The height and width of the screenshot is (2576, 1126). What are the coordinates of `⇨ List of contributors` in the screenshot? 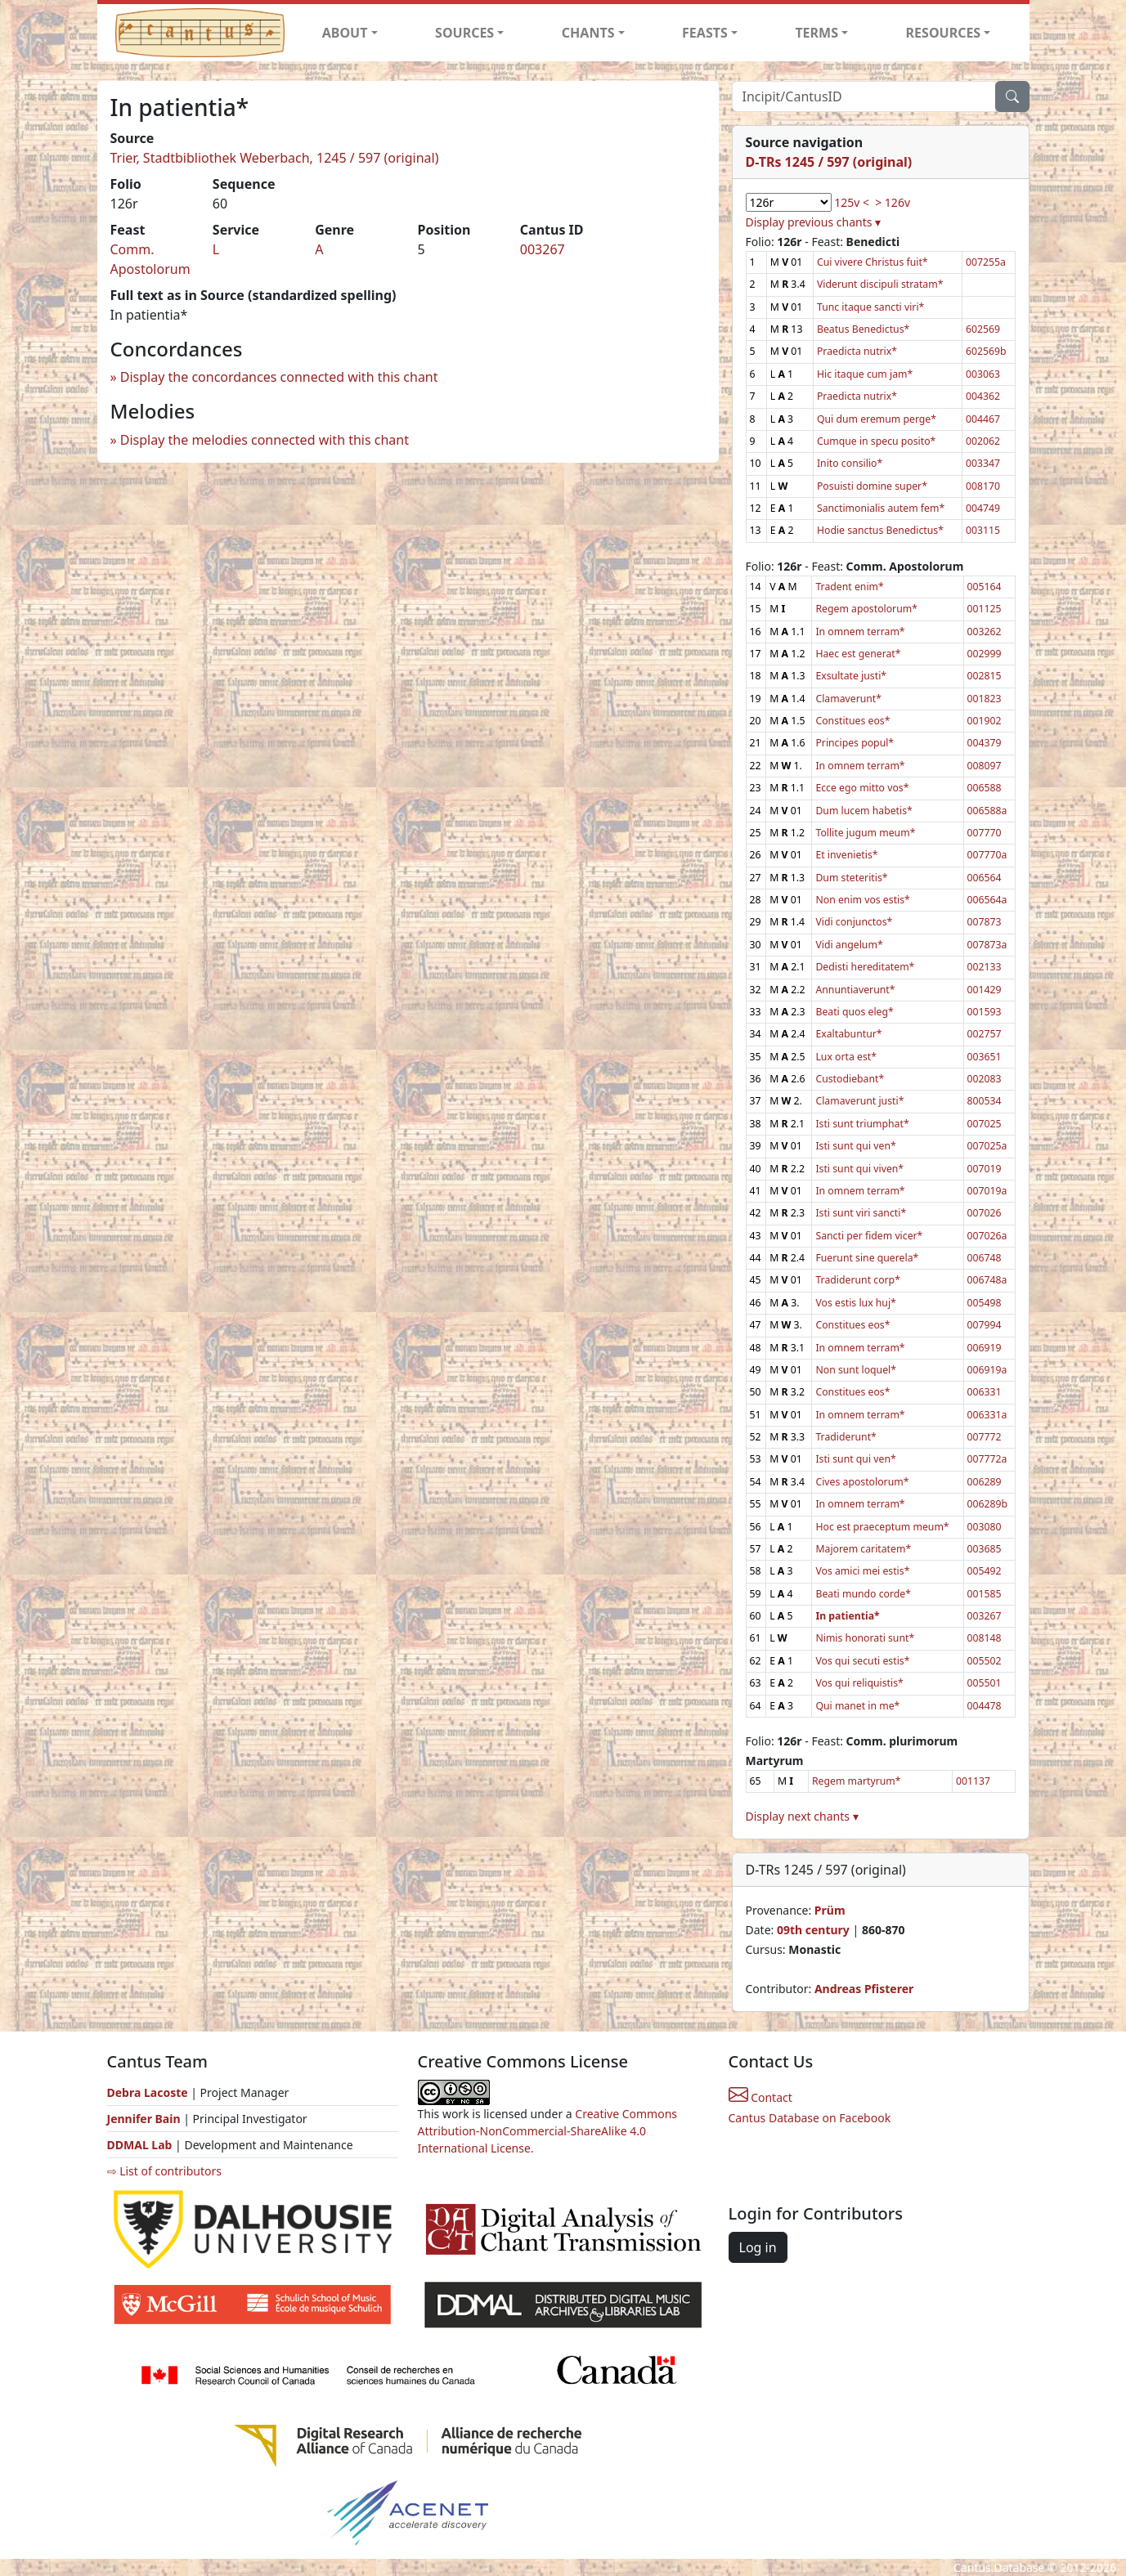 It's located at (164, 2171).